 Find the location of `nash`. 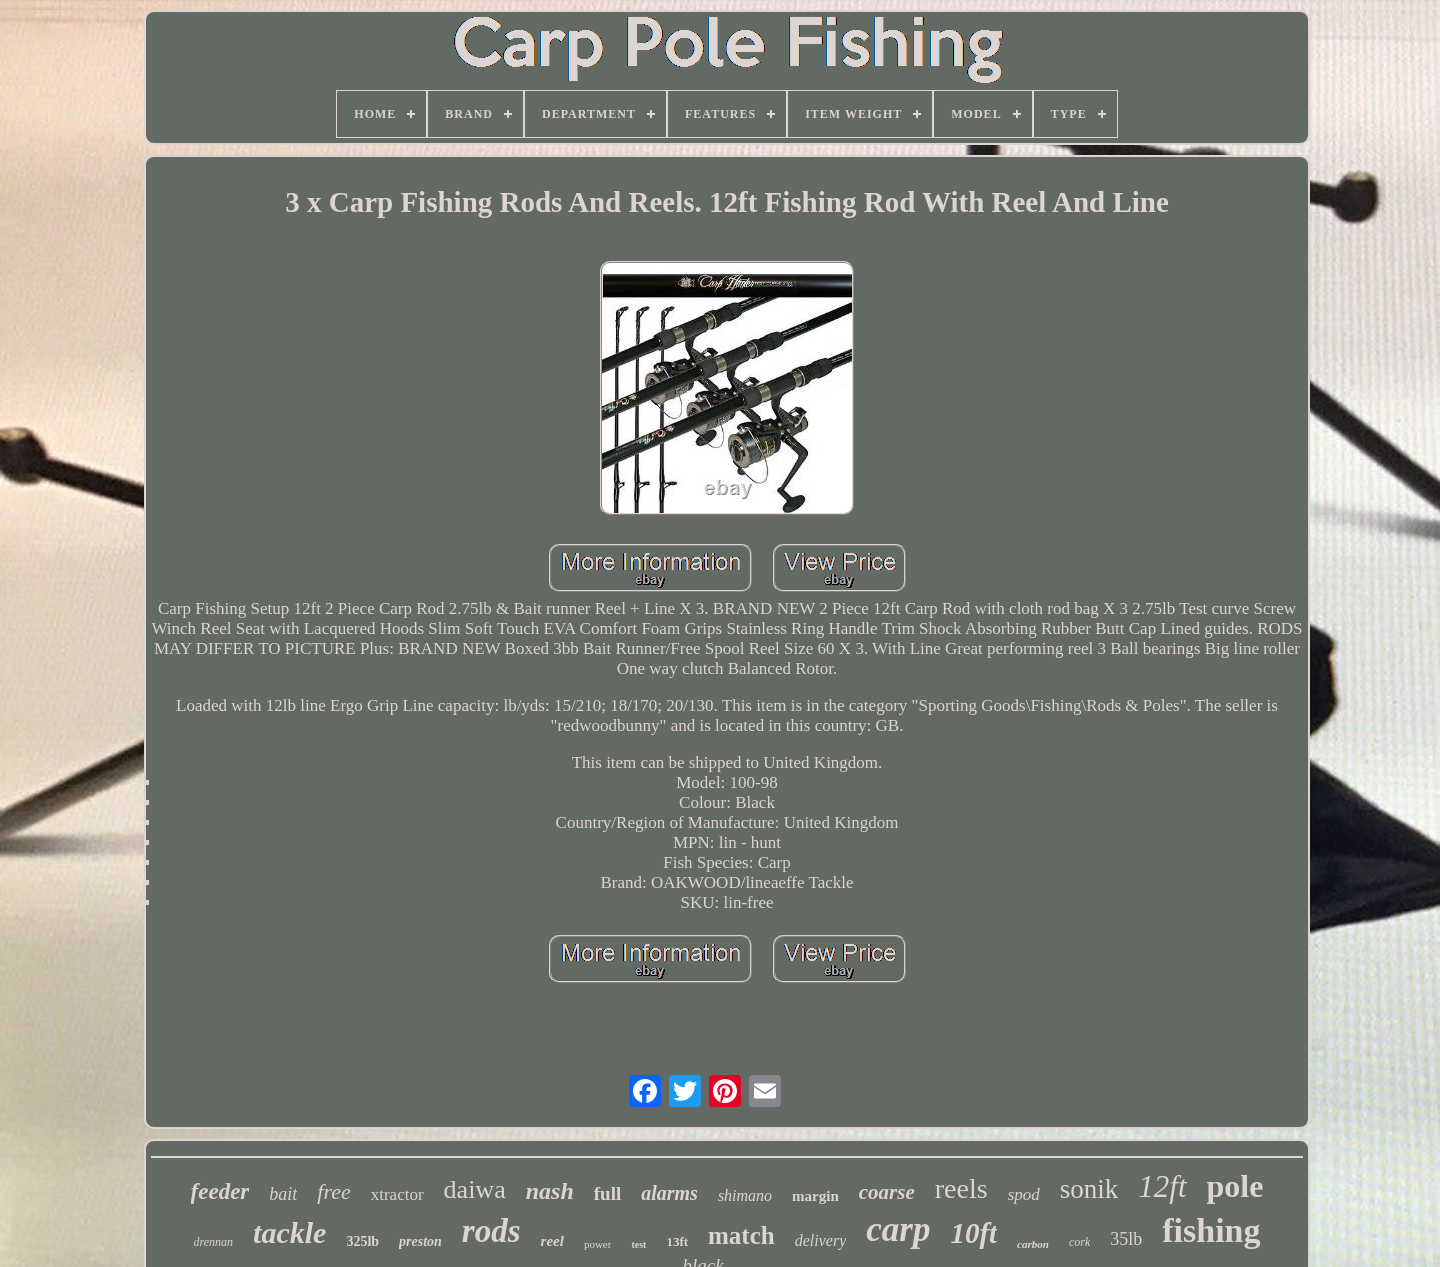

nash is located at coordinates (550, 1191).